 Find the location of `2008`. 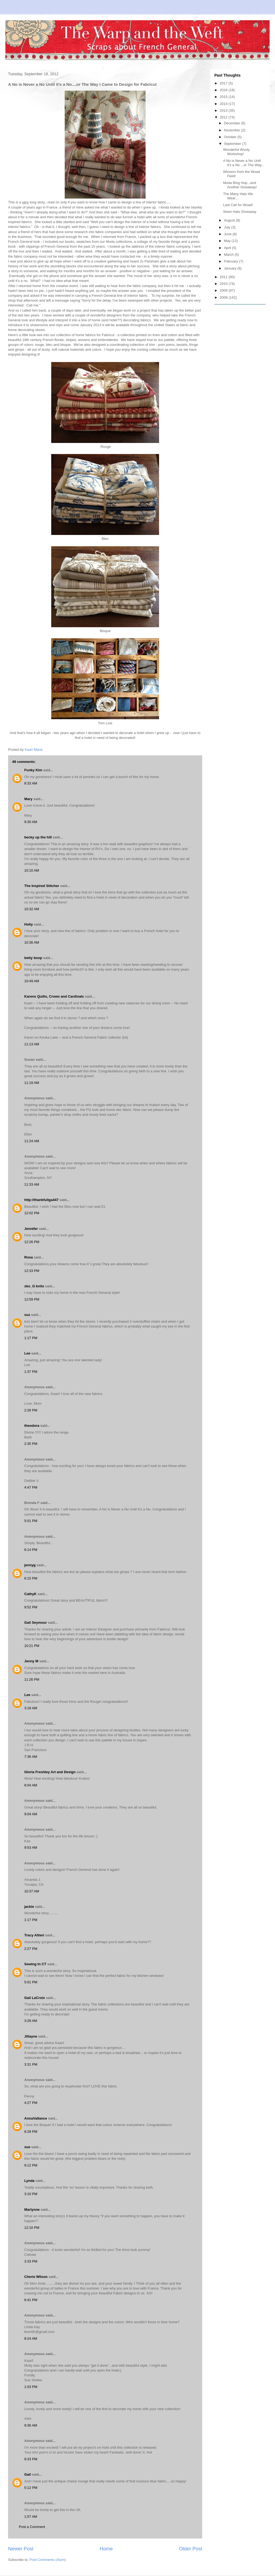

2008 is located at coordinates (224, 297).